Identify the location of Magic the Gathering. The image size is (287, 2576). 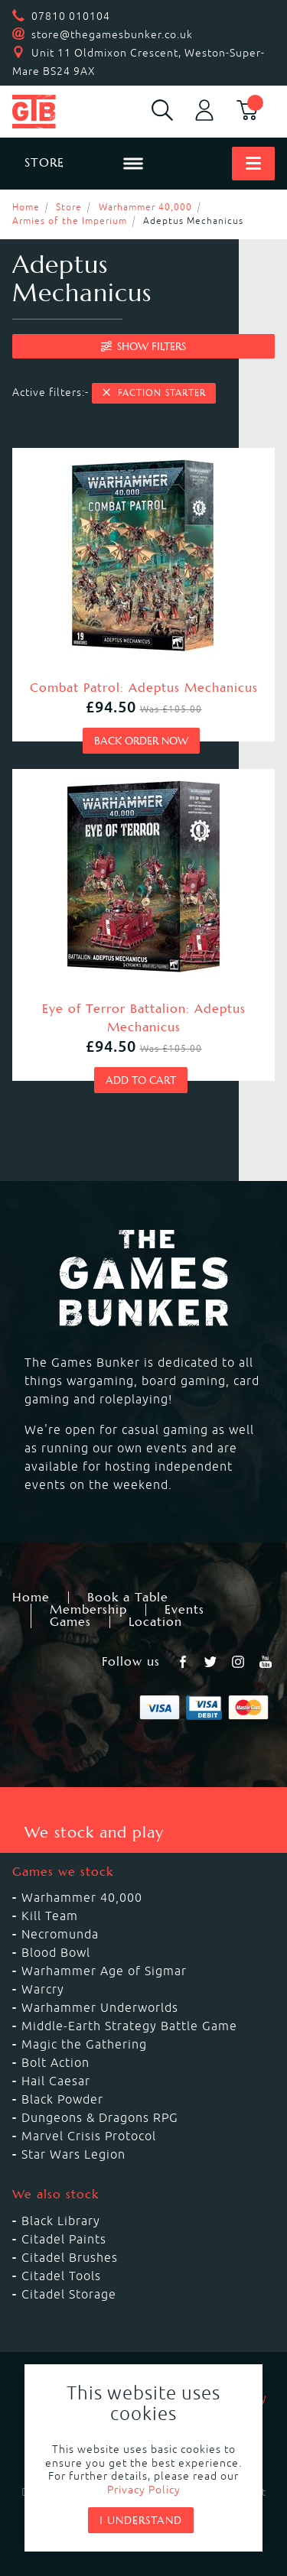
(84, 2044).